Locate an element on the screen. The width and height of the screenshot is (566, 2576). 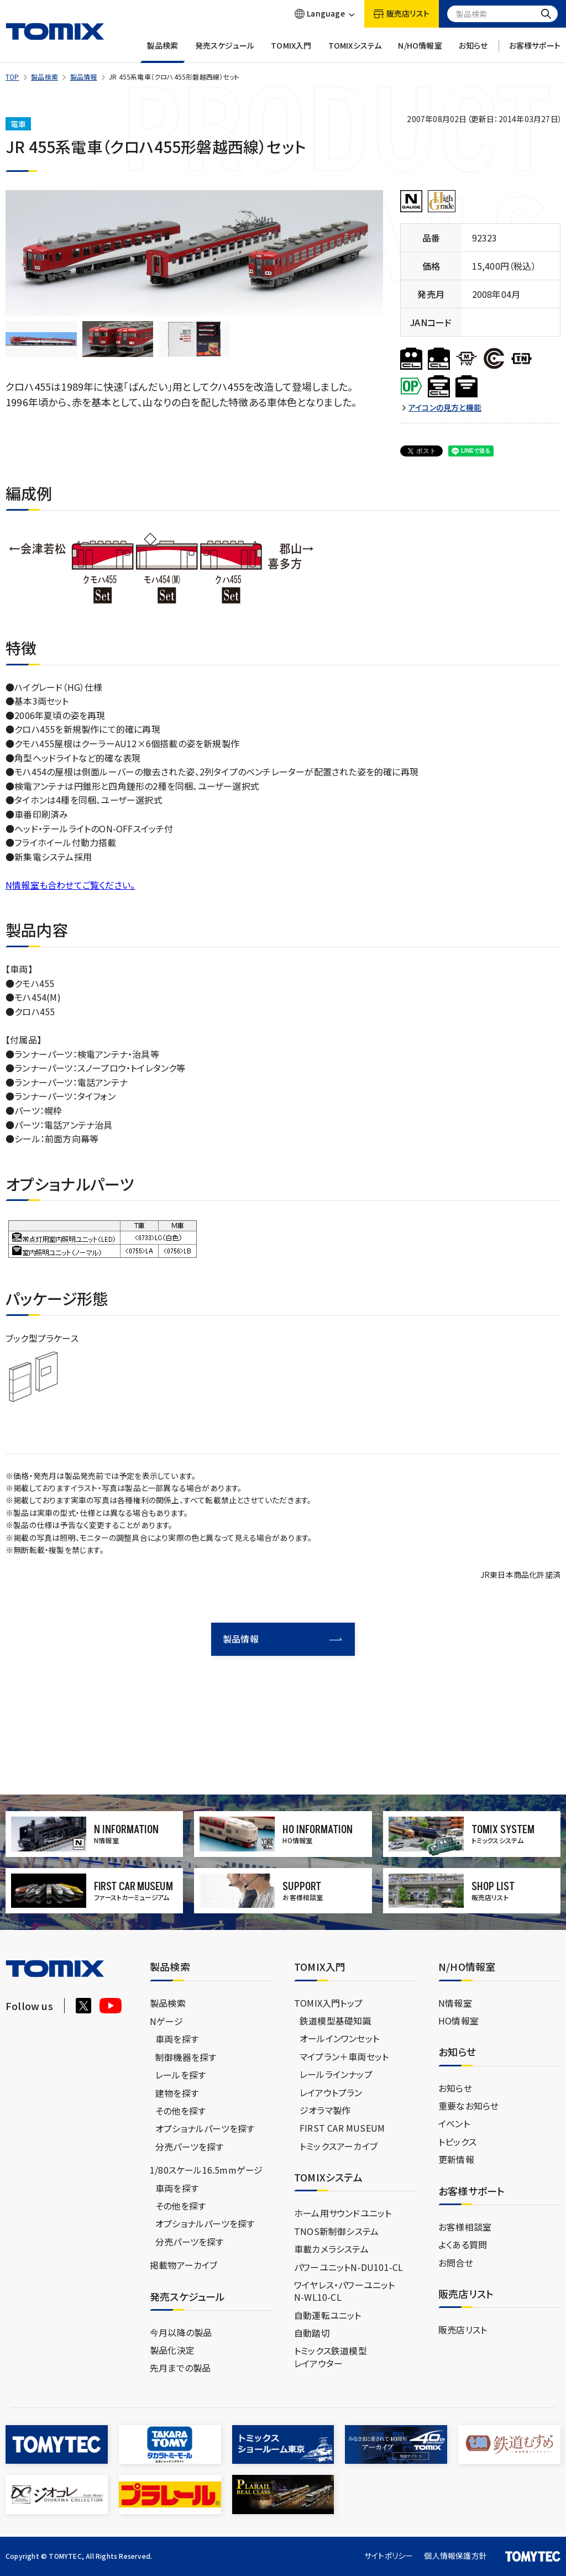
鉄道模型基礎知識 is located at coordinates (335, 2020).